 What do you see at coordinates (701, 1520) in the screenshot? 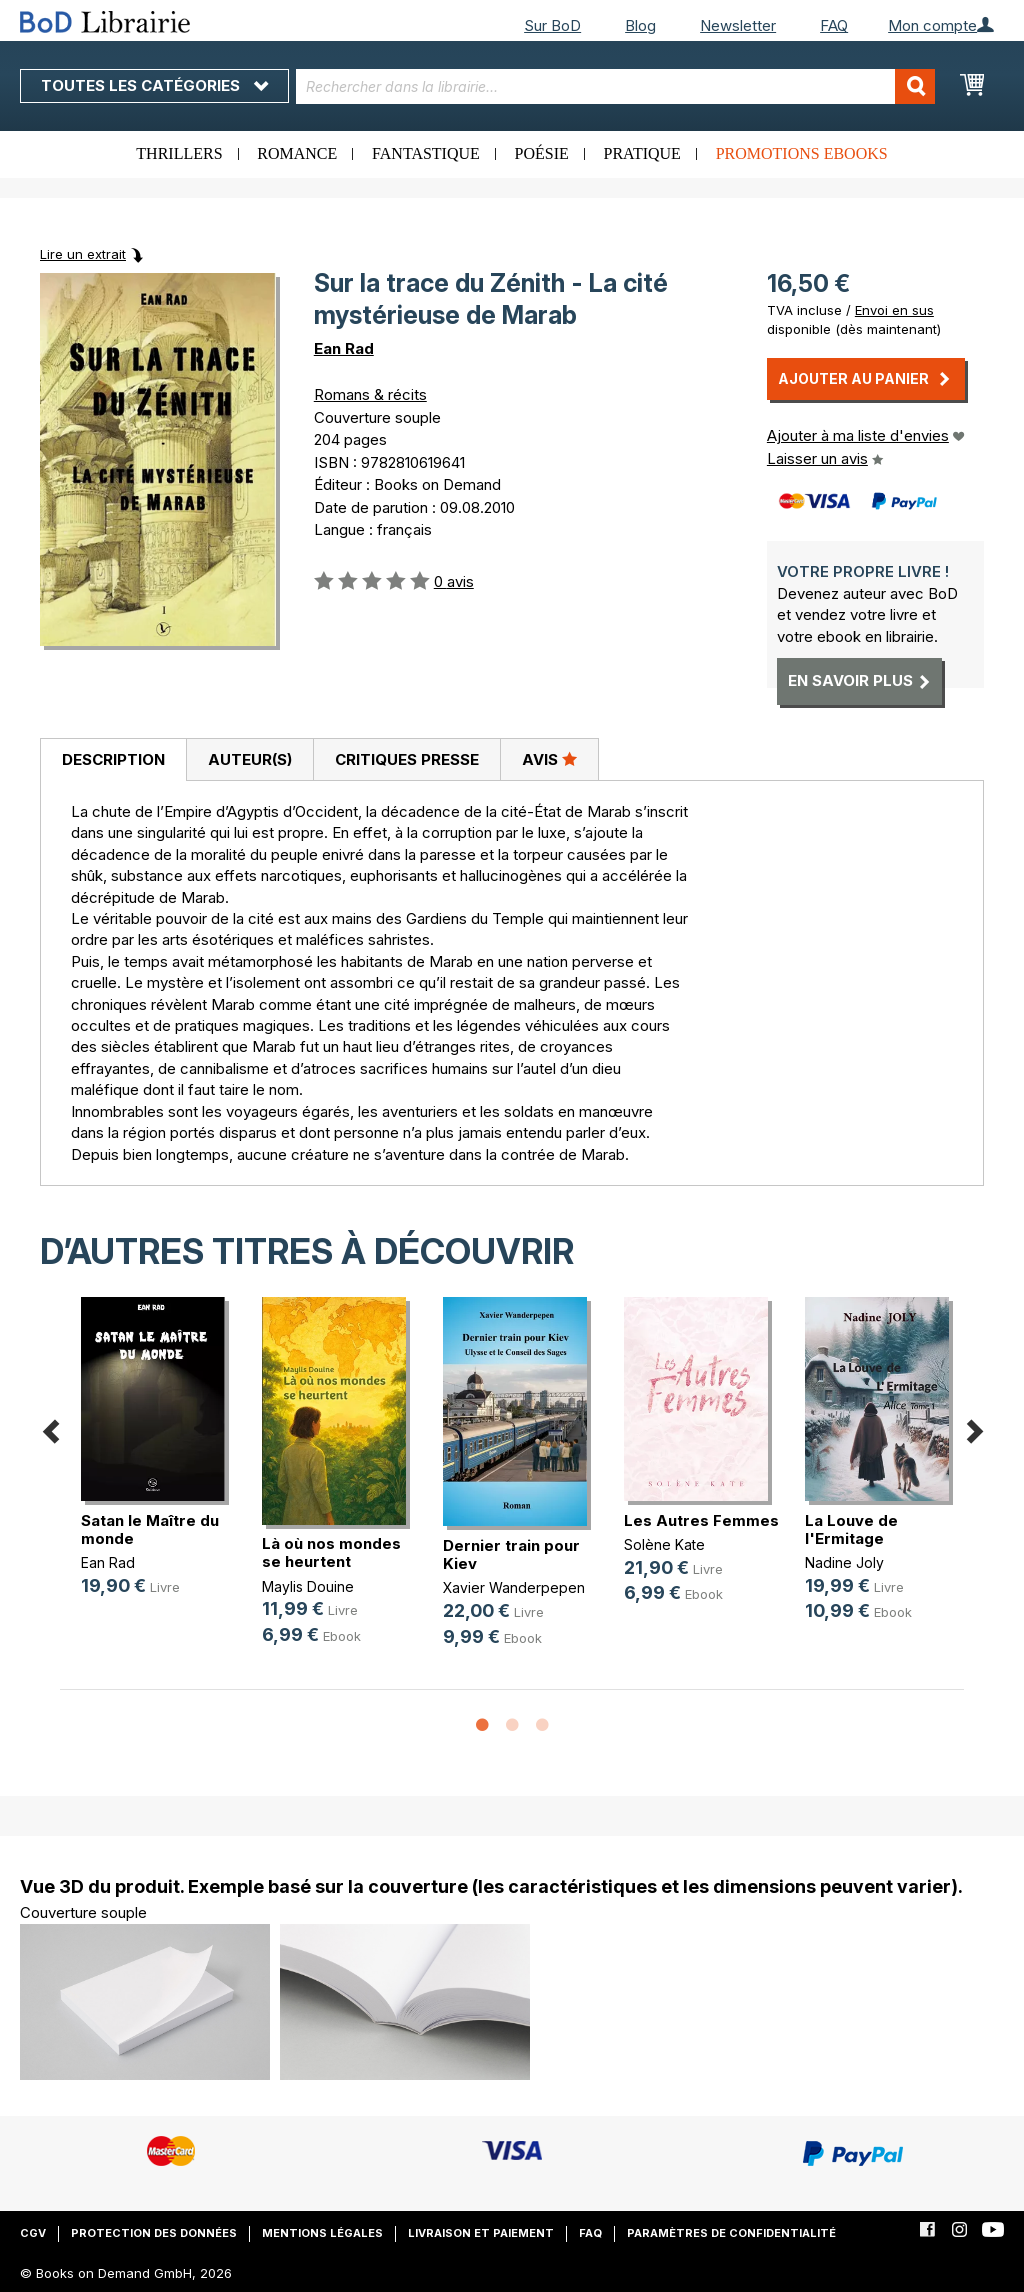
I see `Les Autres Femmes` at bounding box center [701, 1520].